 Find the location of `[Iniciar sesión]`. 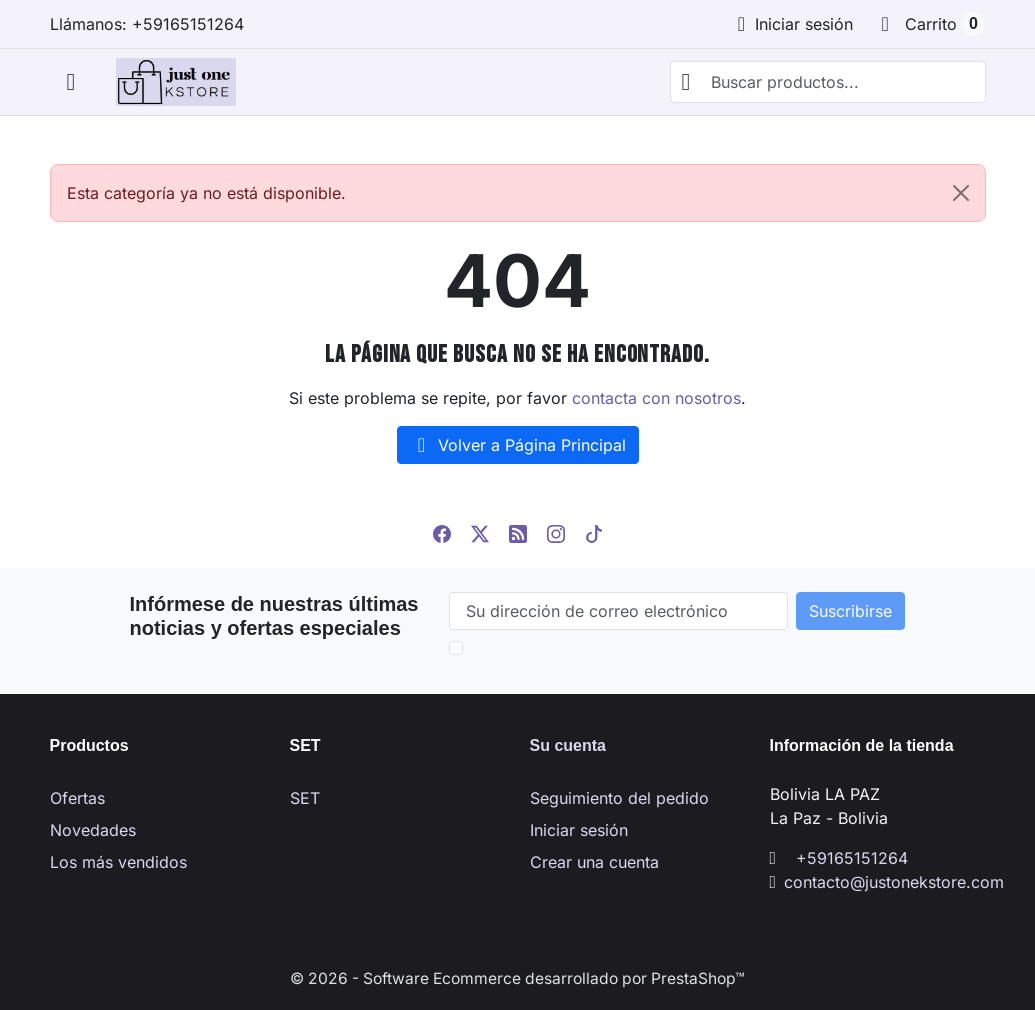

[Iniciar sesión] is located at coordinates (792, 24).